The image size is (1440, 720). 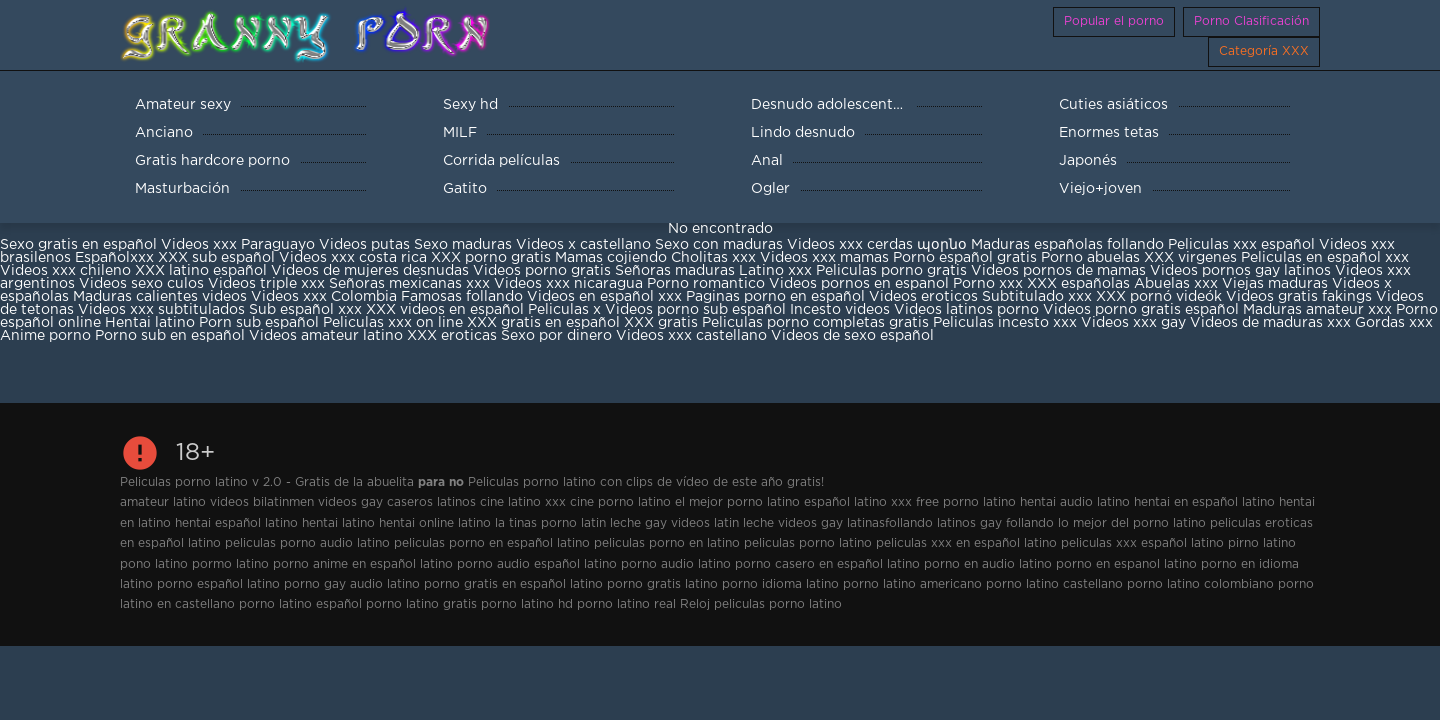 What do you see at coordinates (966, 543) in the screenshot?
I see `peliculas xxx en español latino` at bounding box center [966, 543].